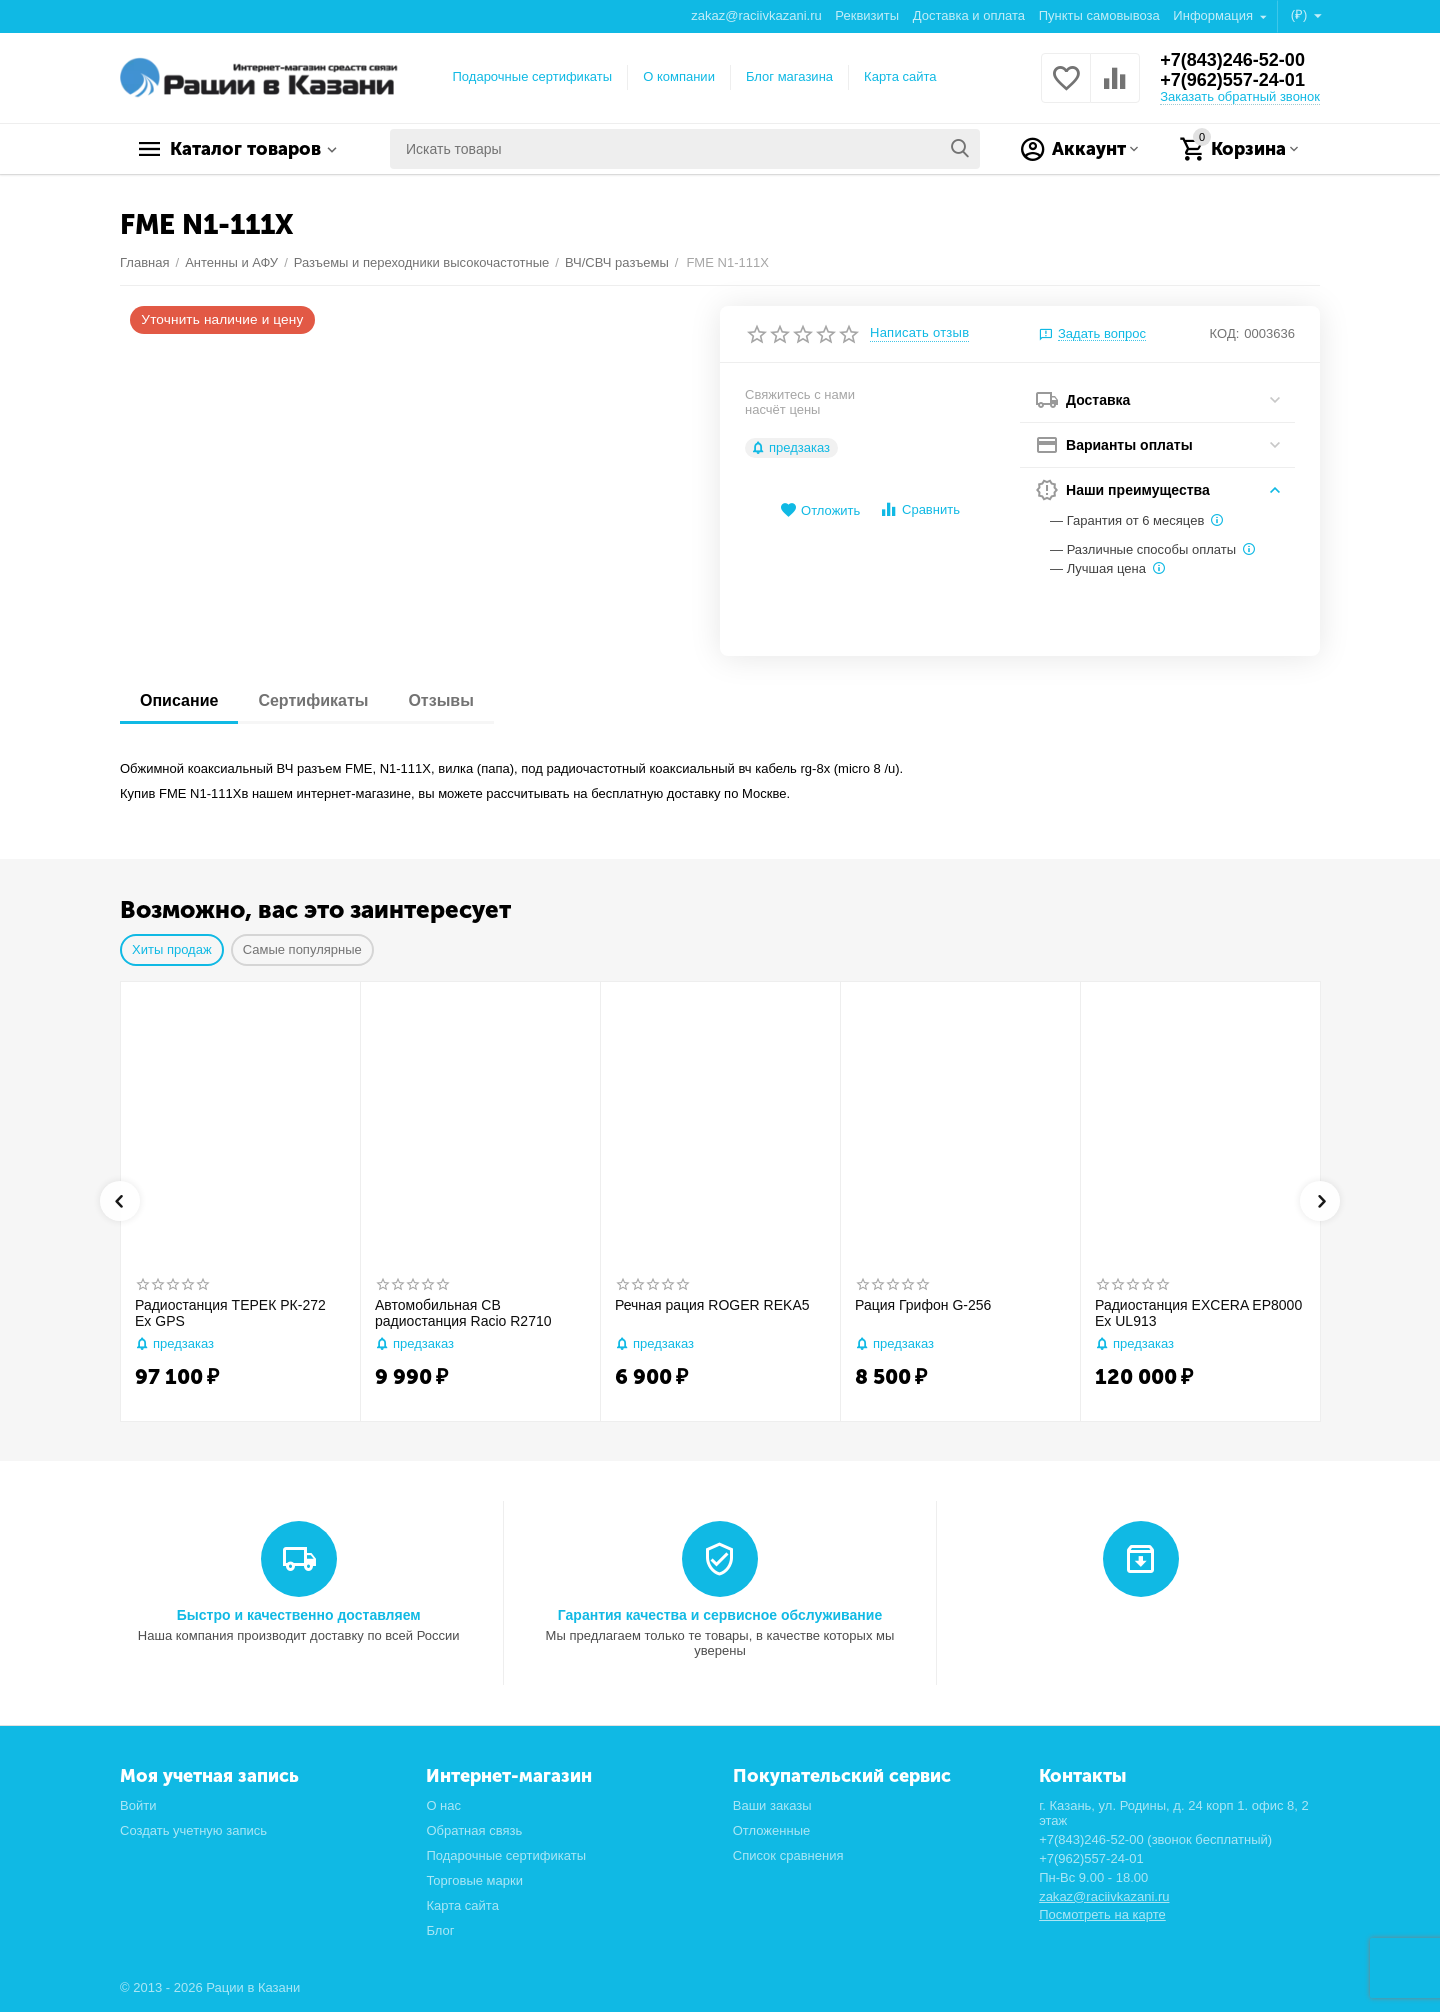 The width and height of the screenshot is (1440, 2012). What do you see at coordinates (1099, 15) in the screenshot?
I see `Пункты самовывоза` at bounding box center [1099, 15].